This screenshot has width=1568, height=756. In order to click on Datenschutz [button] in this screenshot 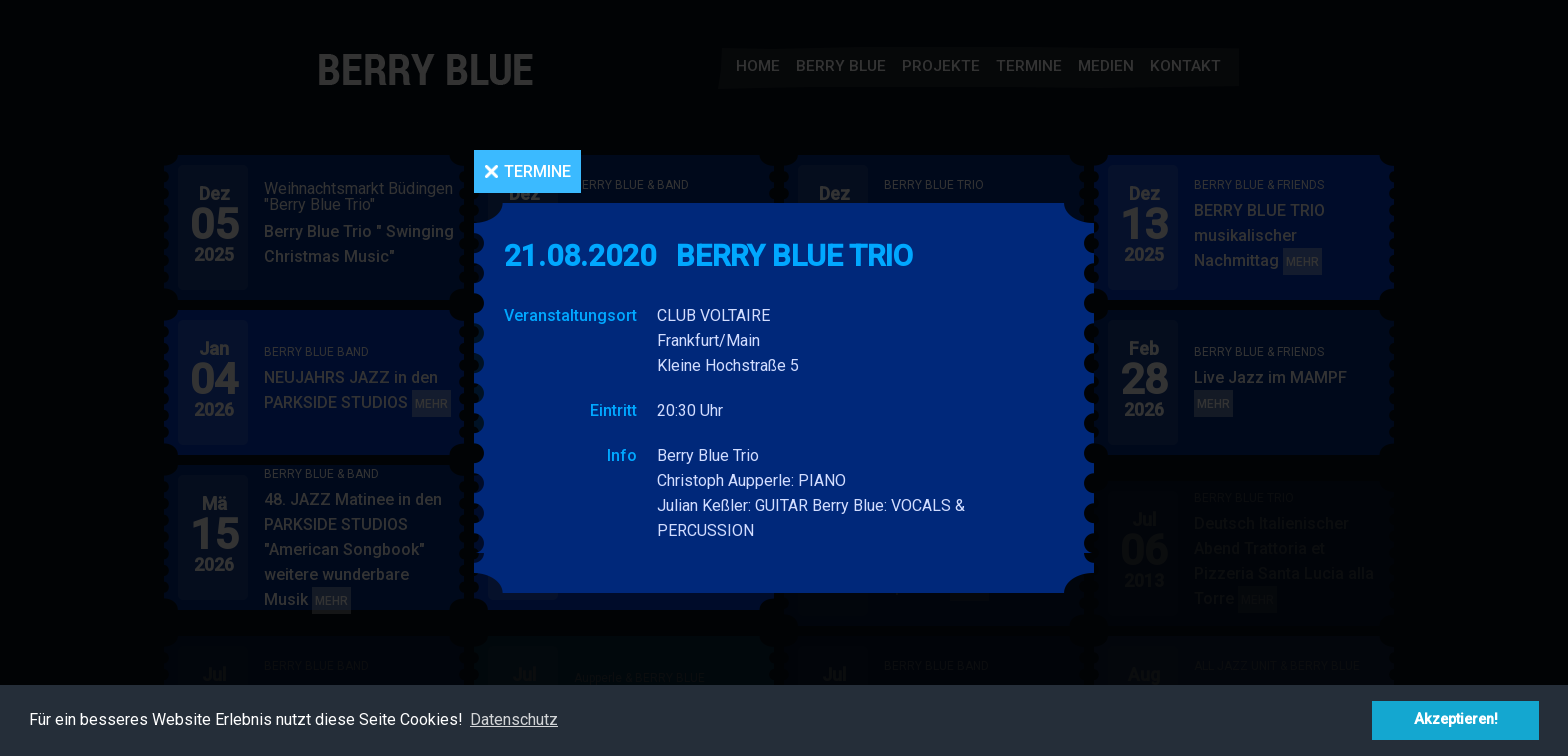, I will do `click(514, 719)`.